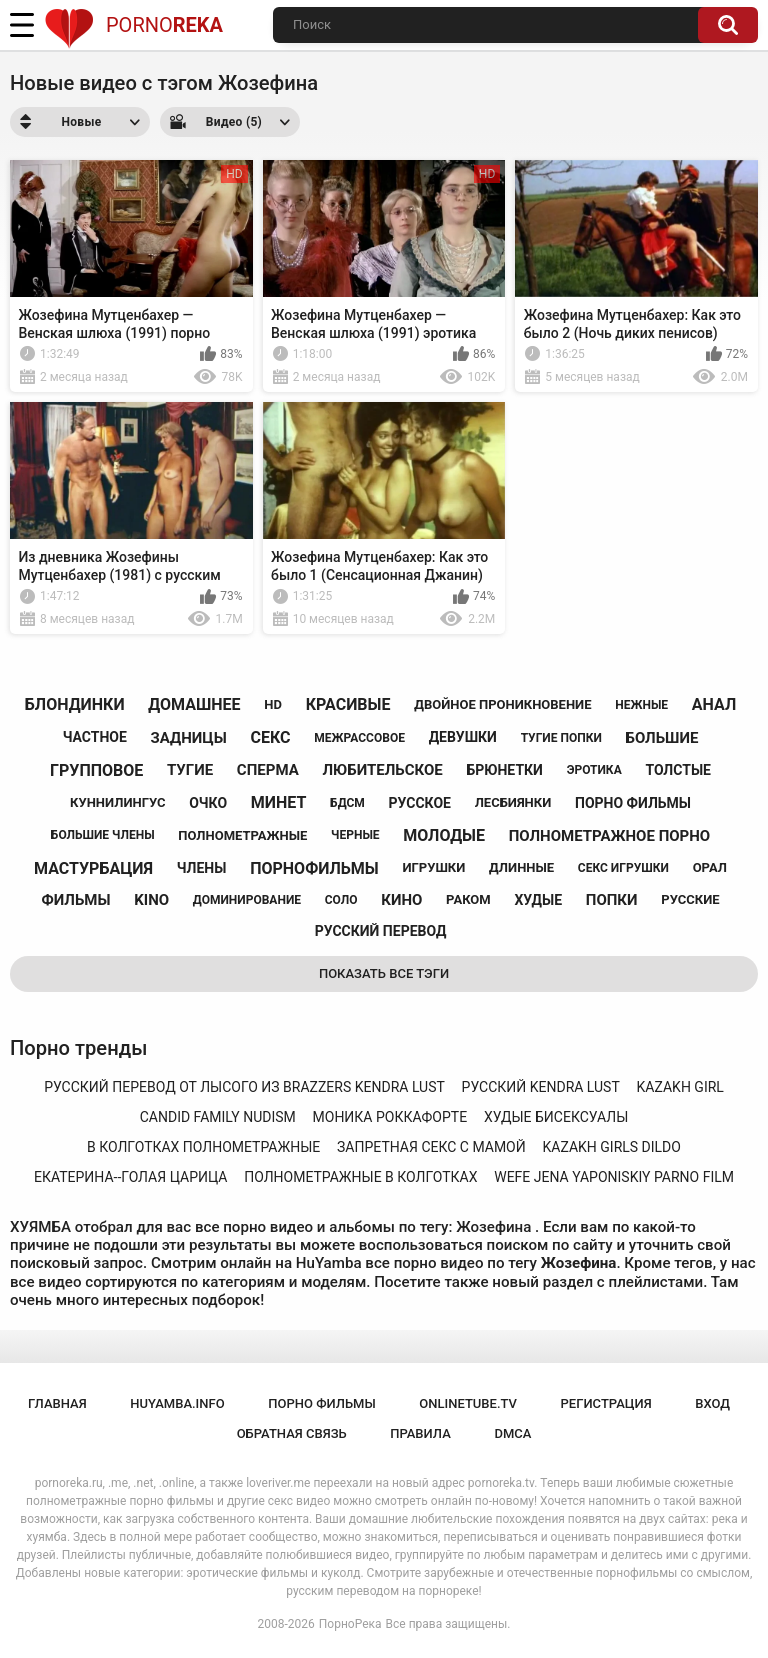  What do you see at coordinates (504, 770) in the screenshot?
I see `брюнетки` at bounding box center [504, 770].